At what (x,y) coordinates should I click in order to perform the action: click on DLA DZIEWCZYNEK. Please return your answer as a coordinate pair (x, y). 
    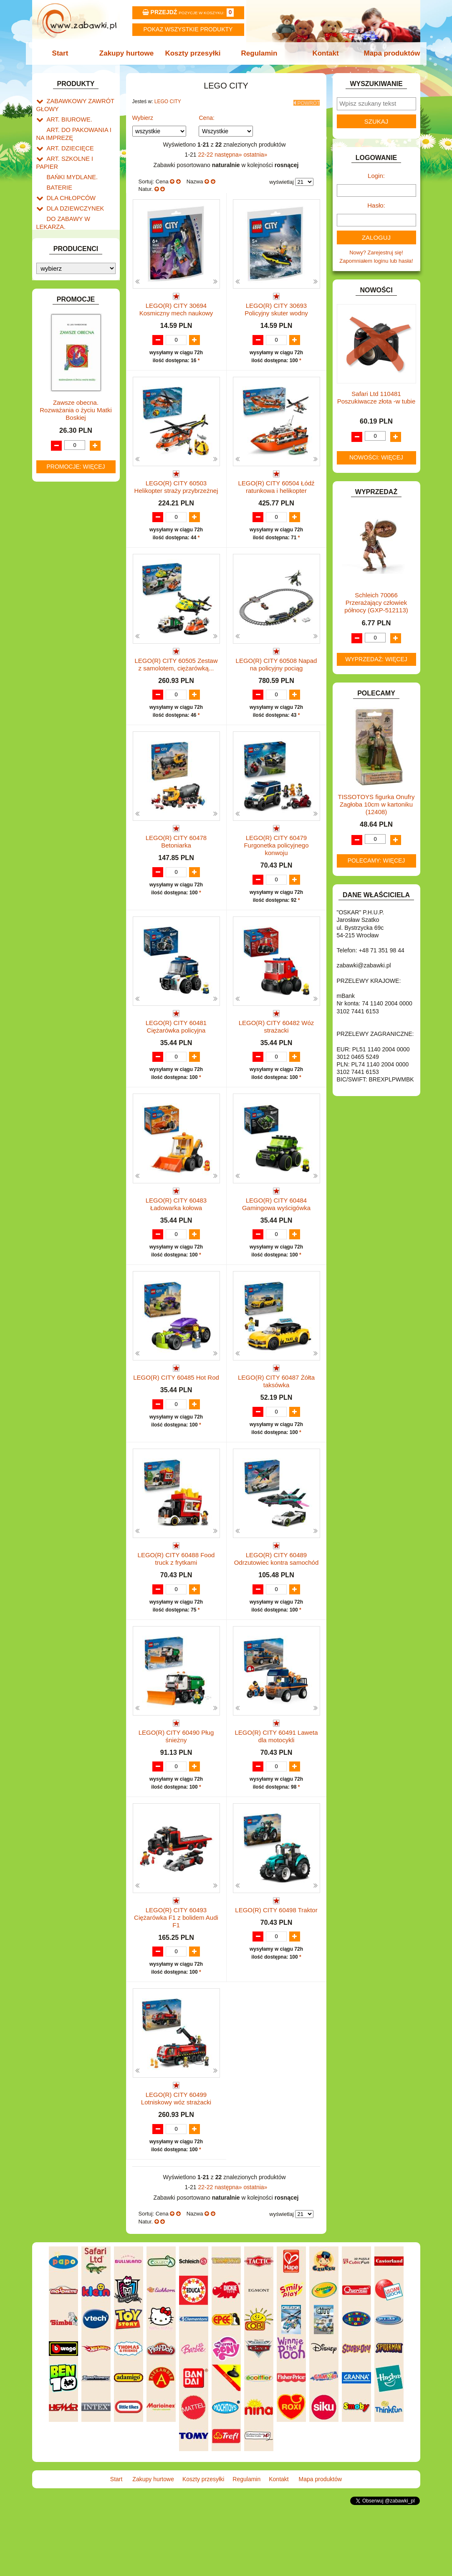
    Looking at the image, I should click on (72, 191).